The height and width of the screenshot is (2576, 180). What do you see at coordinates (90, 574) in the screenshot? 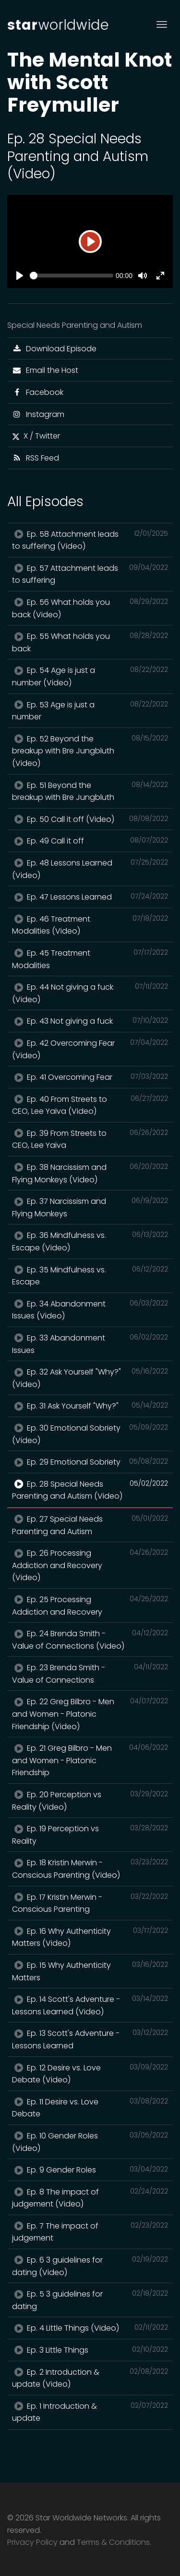
I see `Ep. 57 Attachment leads to suffering` at bounding box center [90, 574].